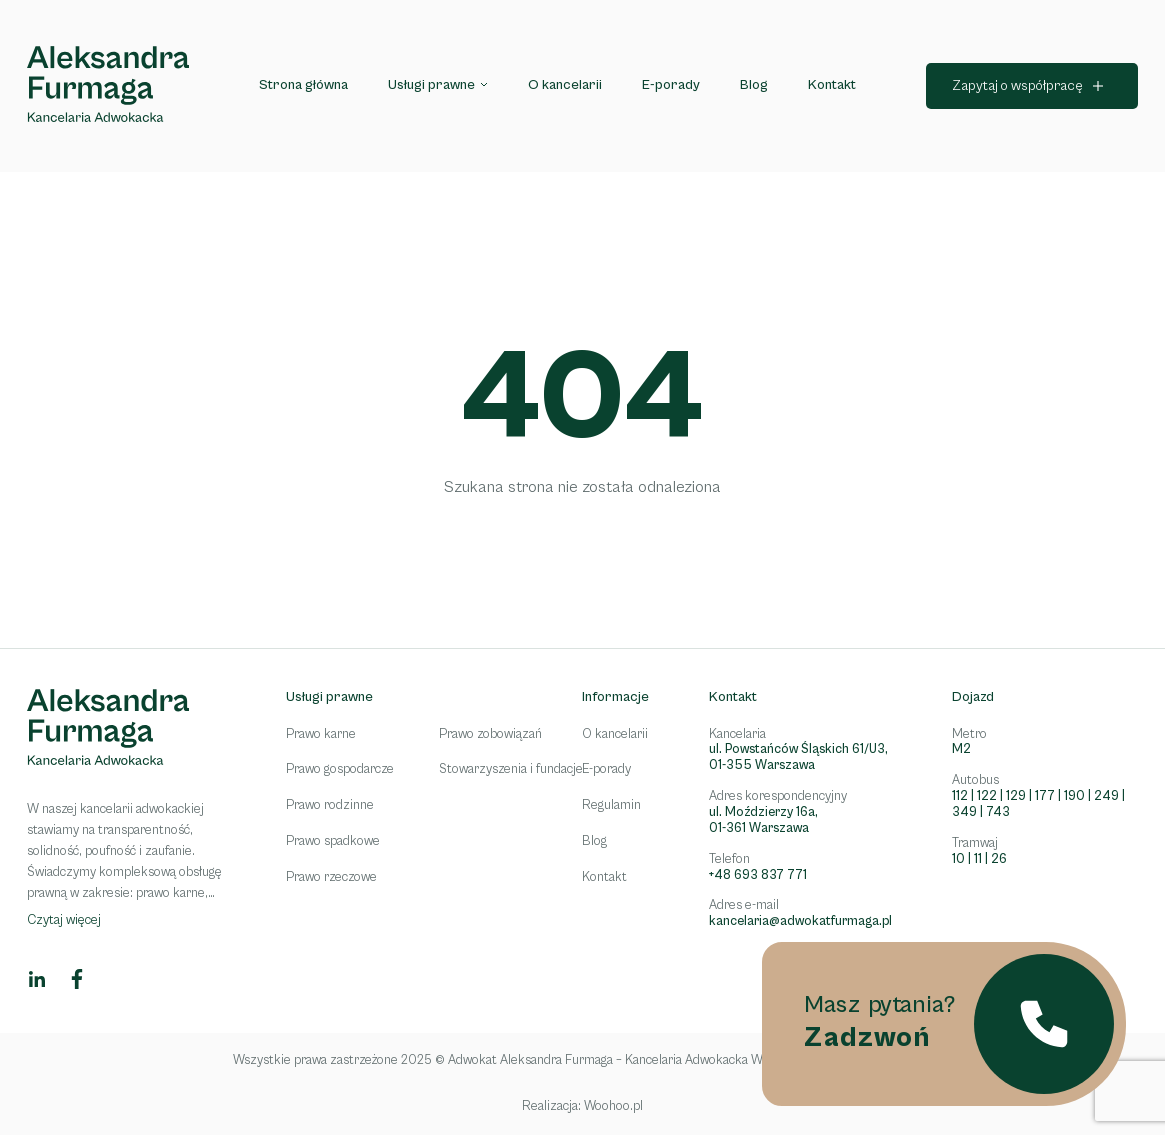  What do you see at coordinates (671, 85) in the screenshot?
I see `E-porady` at bounding box center [671, 85].